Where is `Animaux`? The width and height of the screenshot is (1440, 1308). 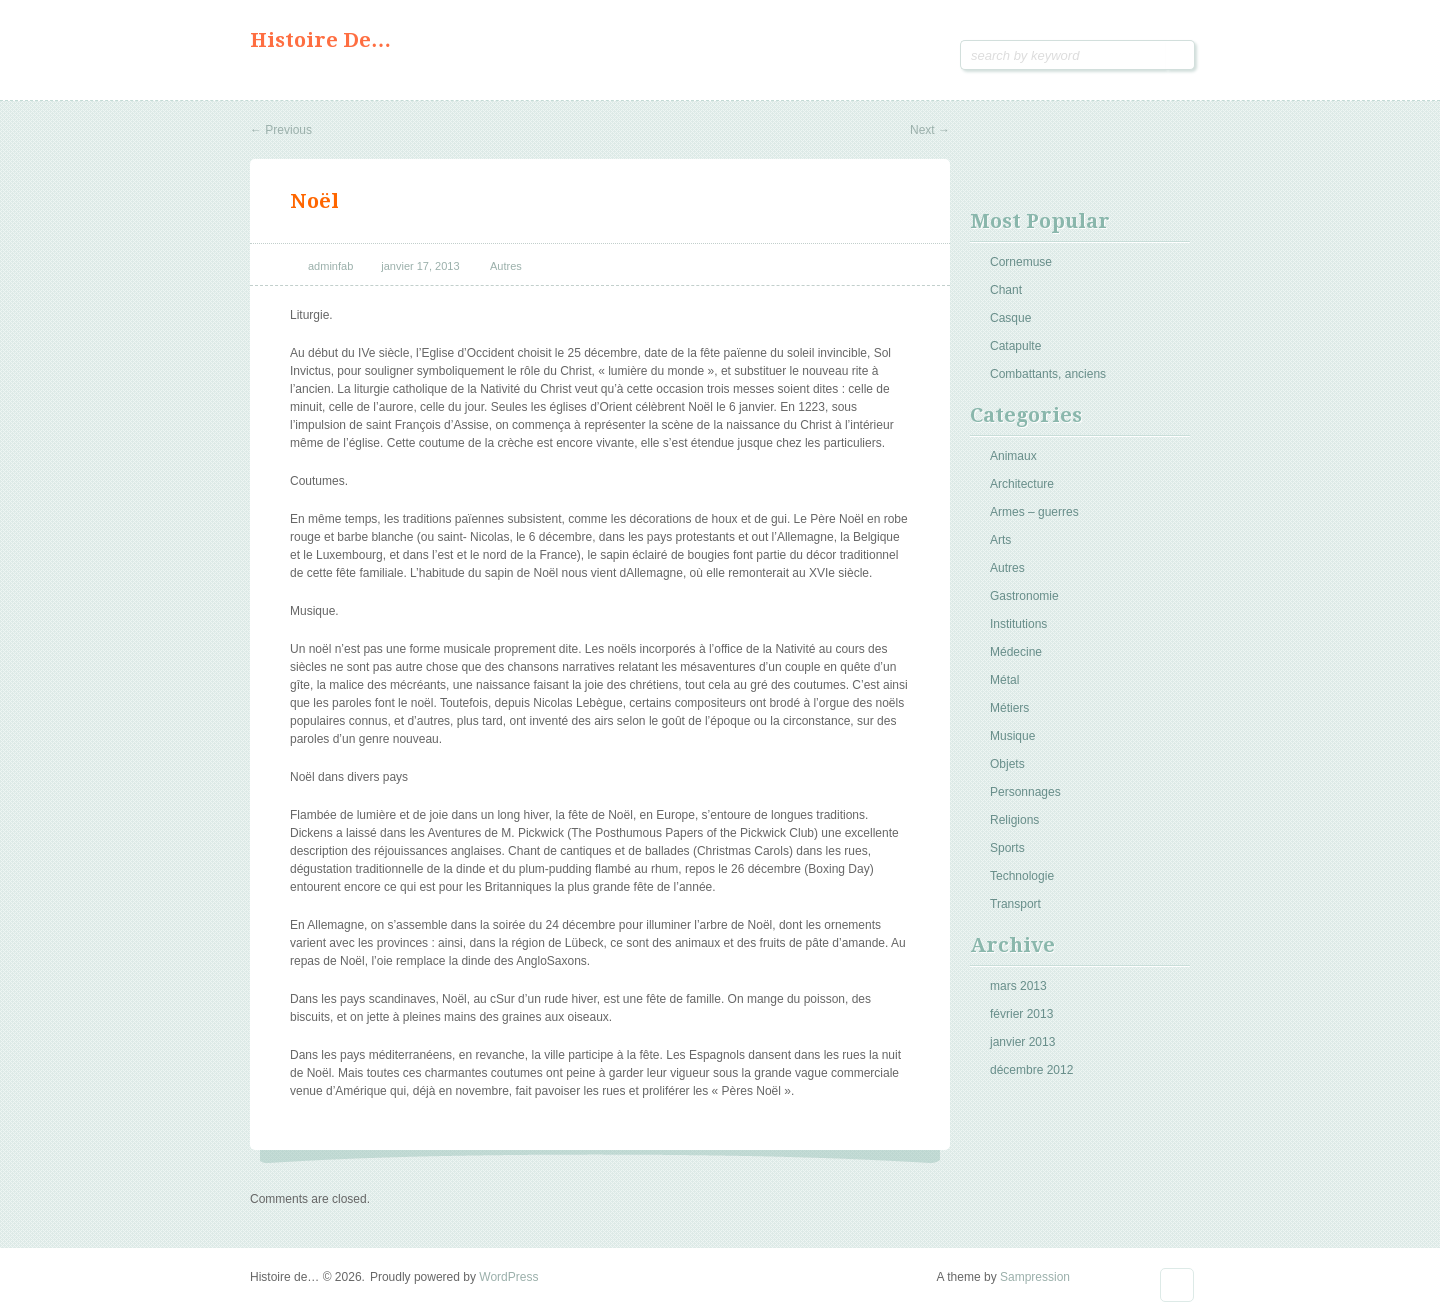 Animaux is located at coordinates (1013, 456).